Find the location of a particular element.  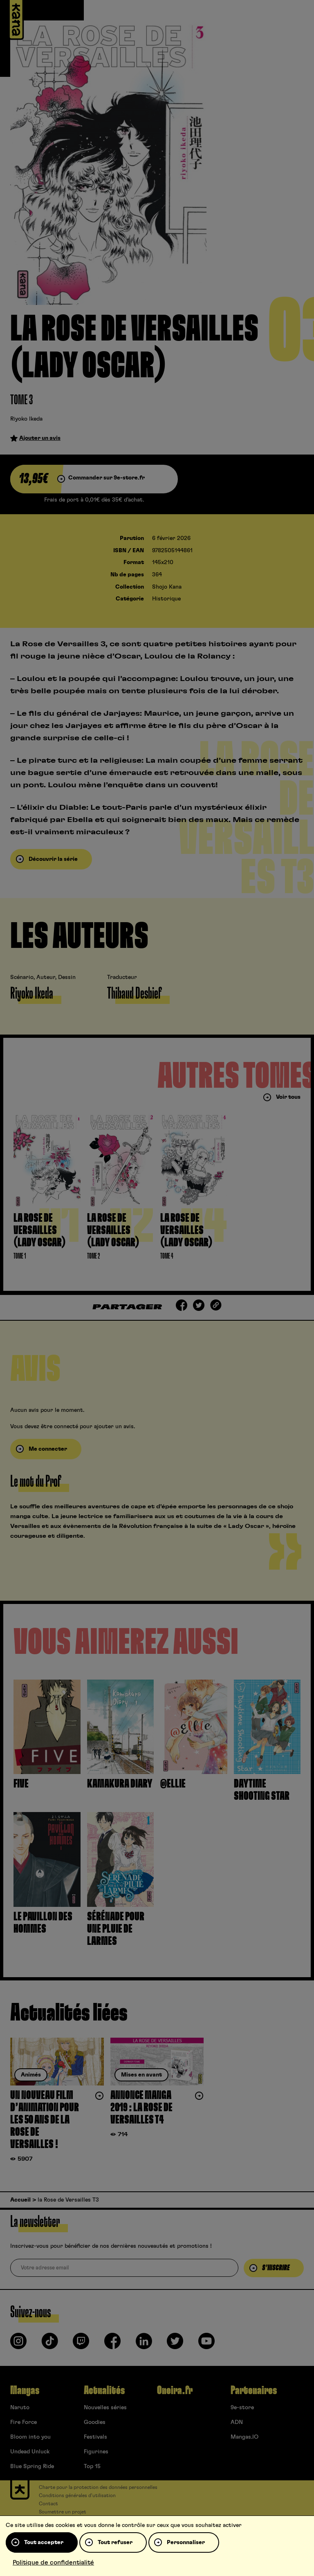

ADN is located at coordinates (237, 2422).